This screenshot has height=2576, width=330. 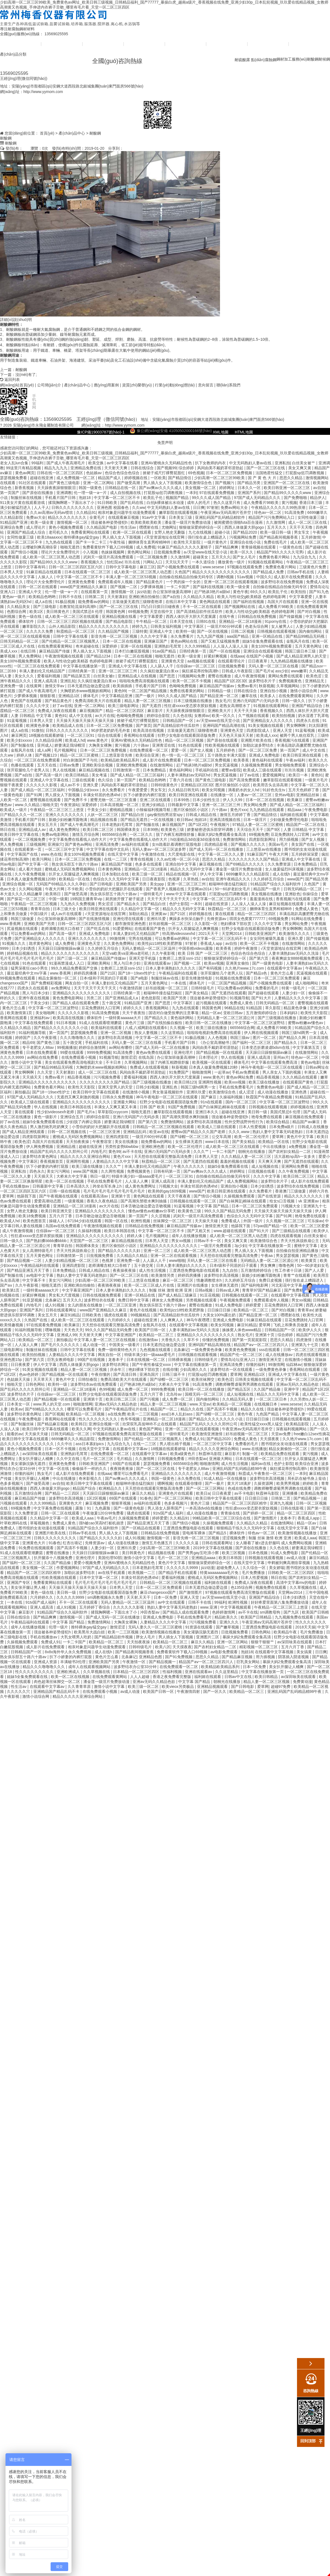 What do you see at coordinates (185, 1117) in the screenshot?
I see `国产高潮失禁喷水爽到抽搐` at bounding box center [185, 1117].